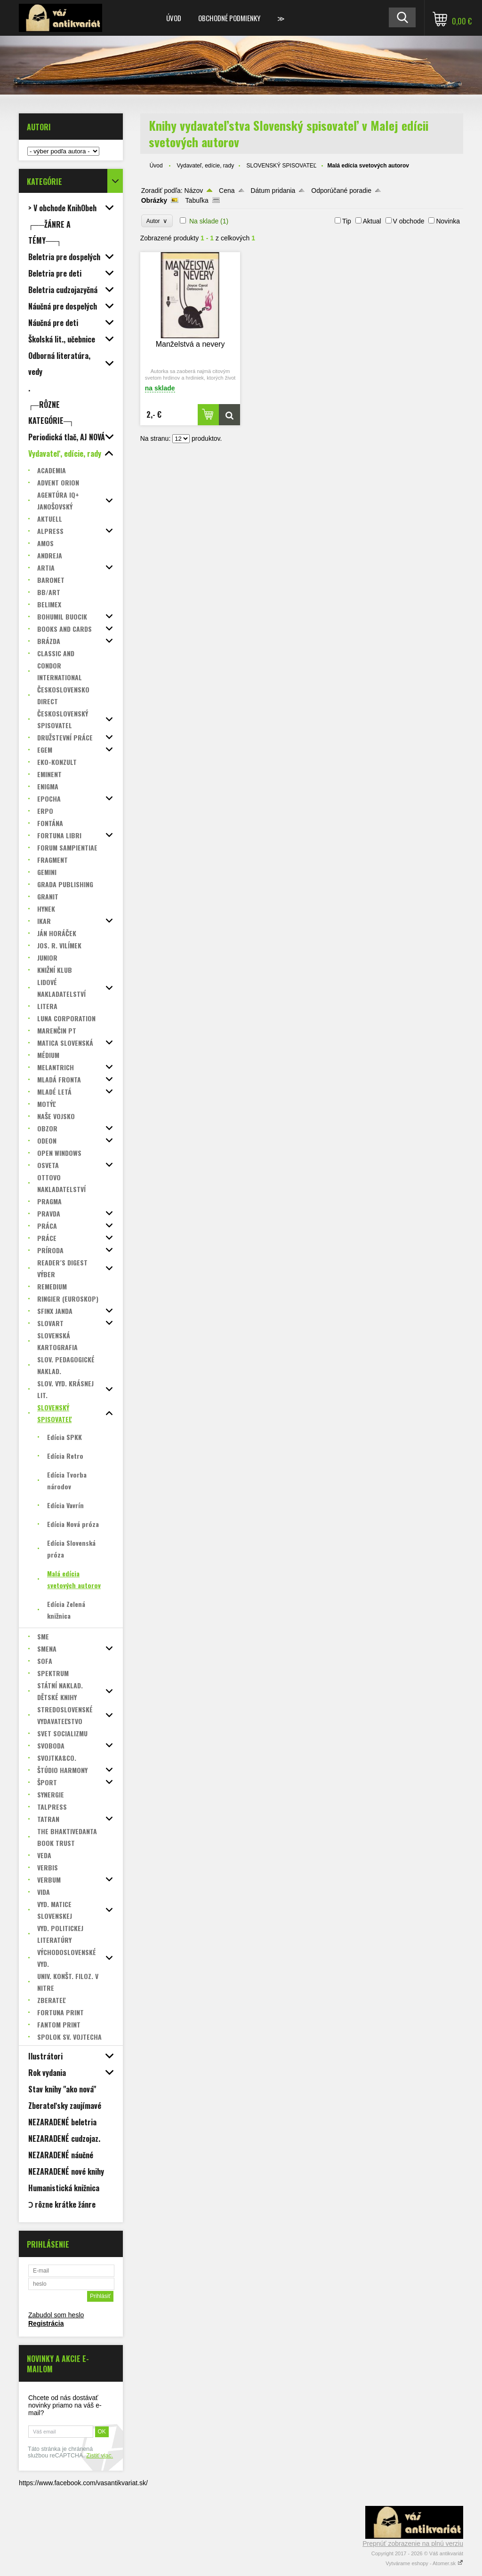 The height and width of the screenshot is (2576, 482). I want to click on Dátum pridania, so click(272, 190).